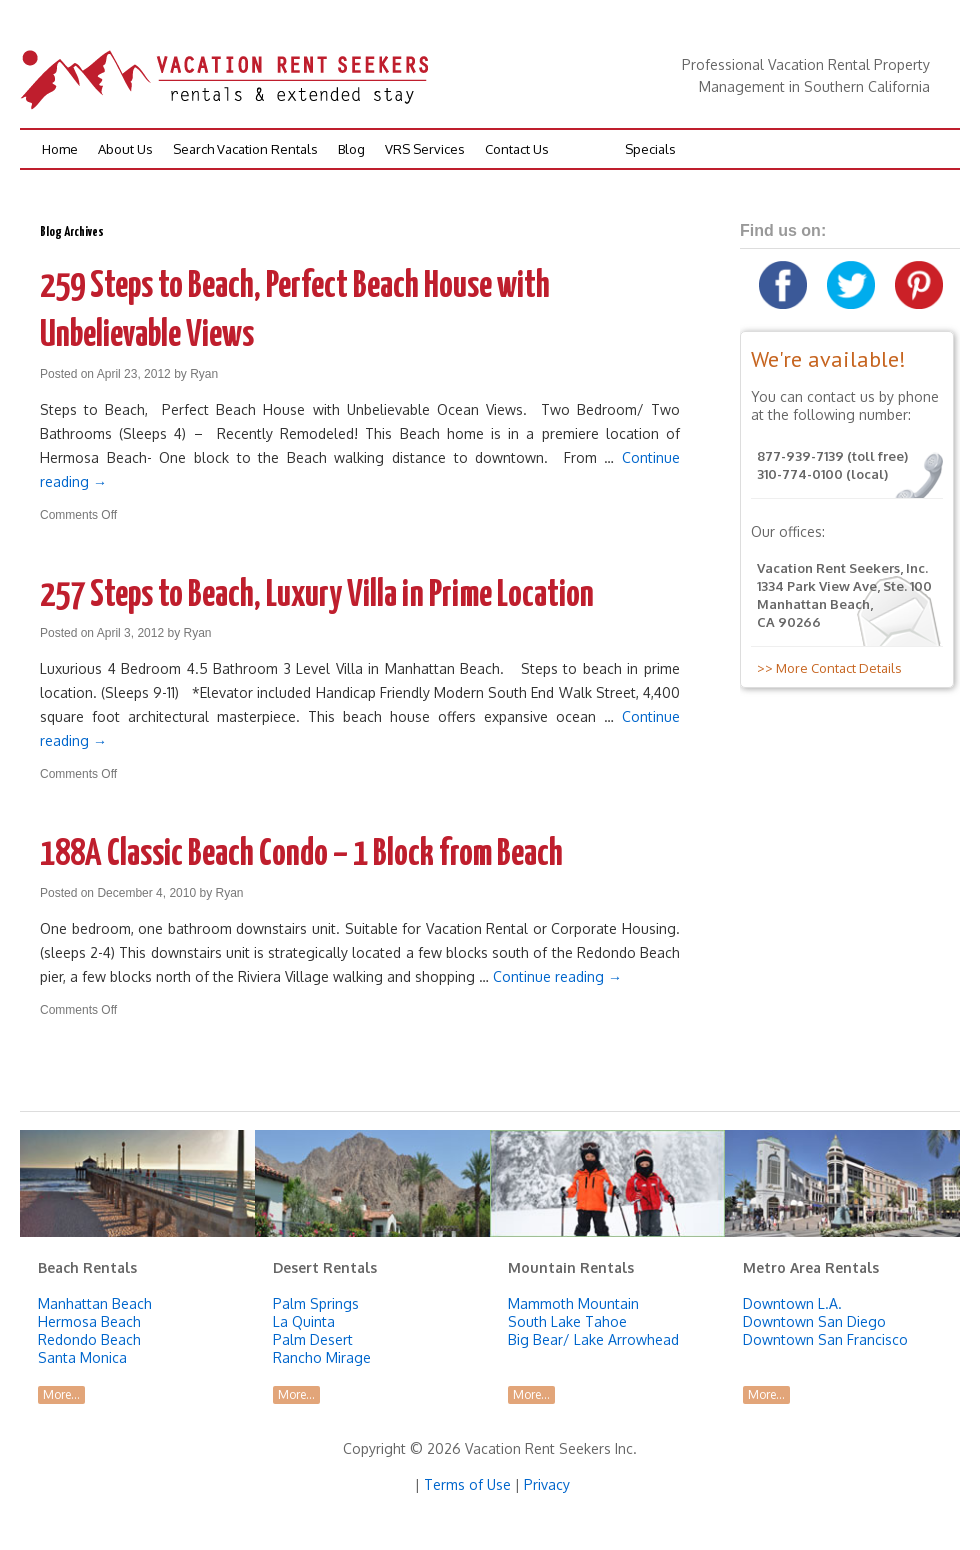 The width and height of the screenshot is (980, 1550). I want to click on 257 Steps to Beach, Luxury Villa in Prime Location, so click(317, 596).